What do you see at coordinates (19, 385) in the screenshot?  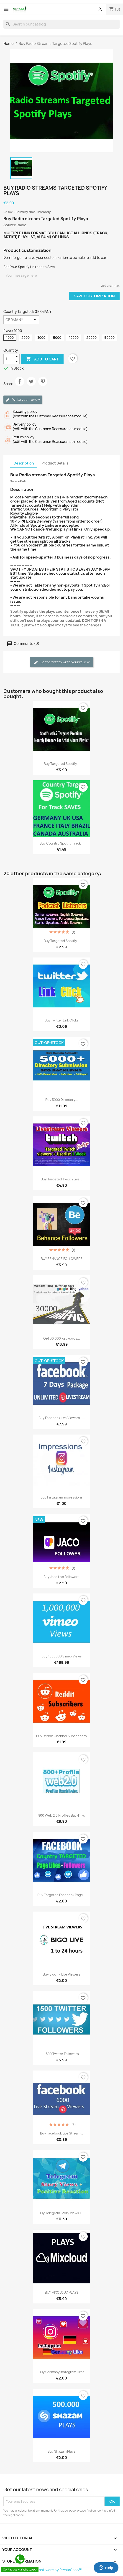 I see `Share` at bounding box center [19, 385].